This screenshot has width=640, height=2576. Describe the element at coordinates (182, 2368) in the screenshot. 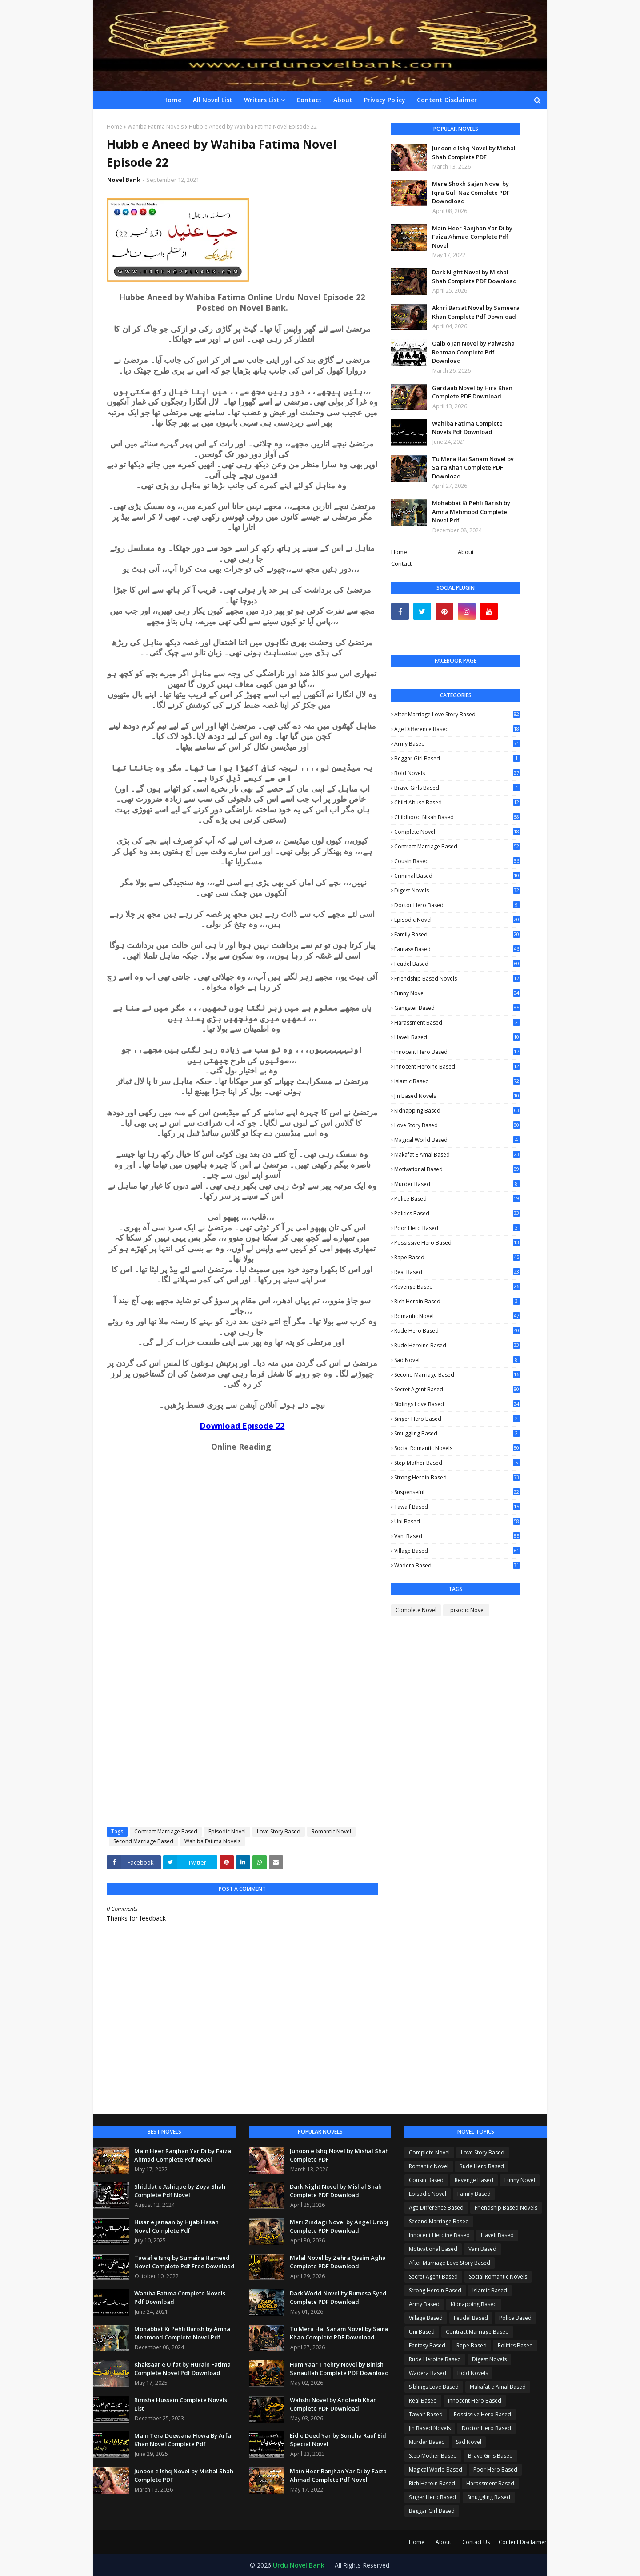

I see `Khaksaar e Ulfat by Hurain Fatima Complete Novel Pdf Download` at that location.